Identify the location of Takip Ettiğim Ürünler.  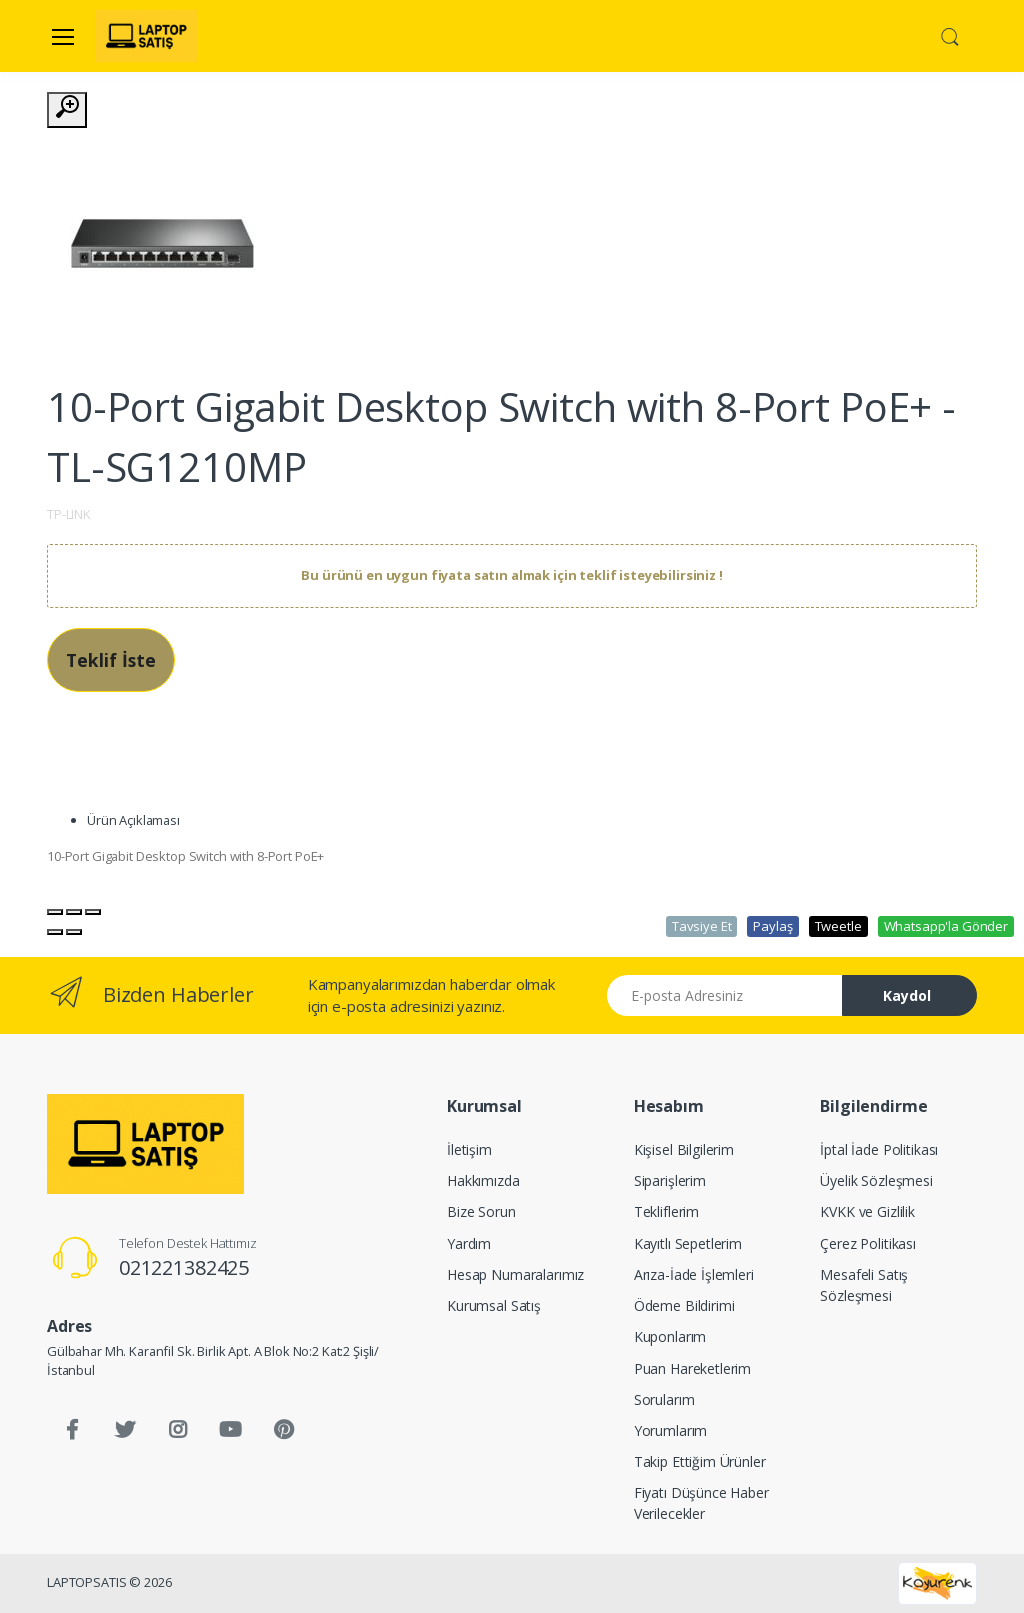
(700, 1461).